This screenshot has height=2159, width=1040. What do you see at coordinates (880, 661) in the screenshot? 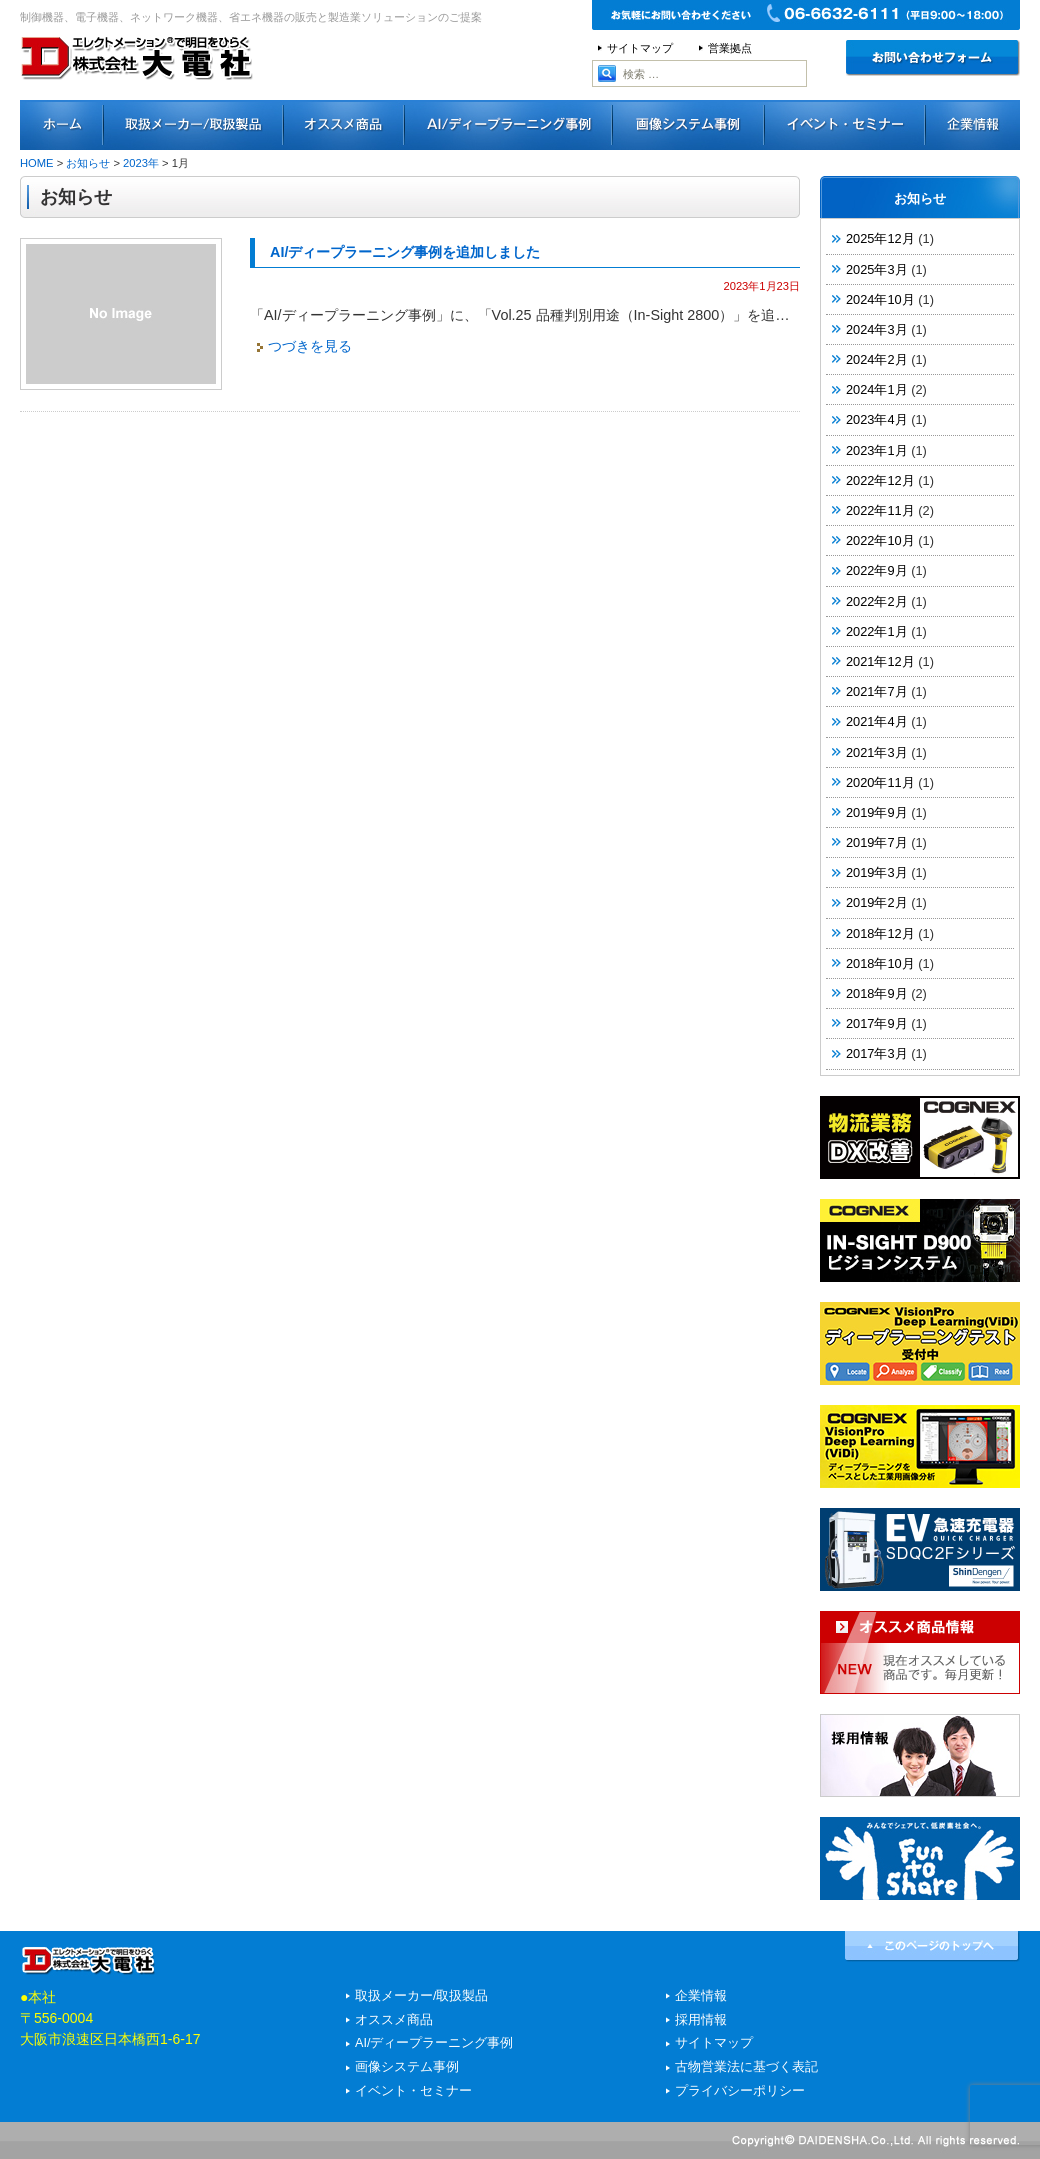
I see `2021年12月` at bounding box center [880, 661].